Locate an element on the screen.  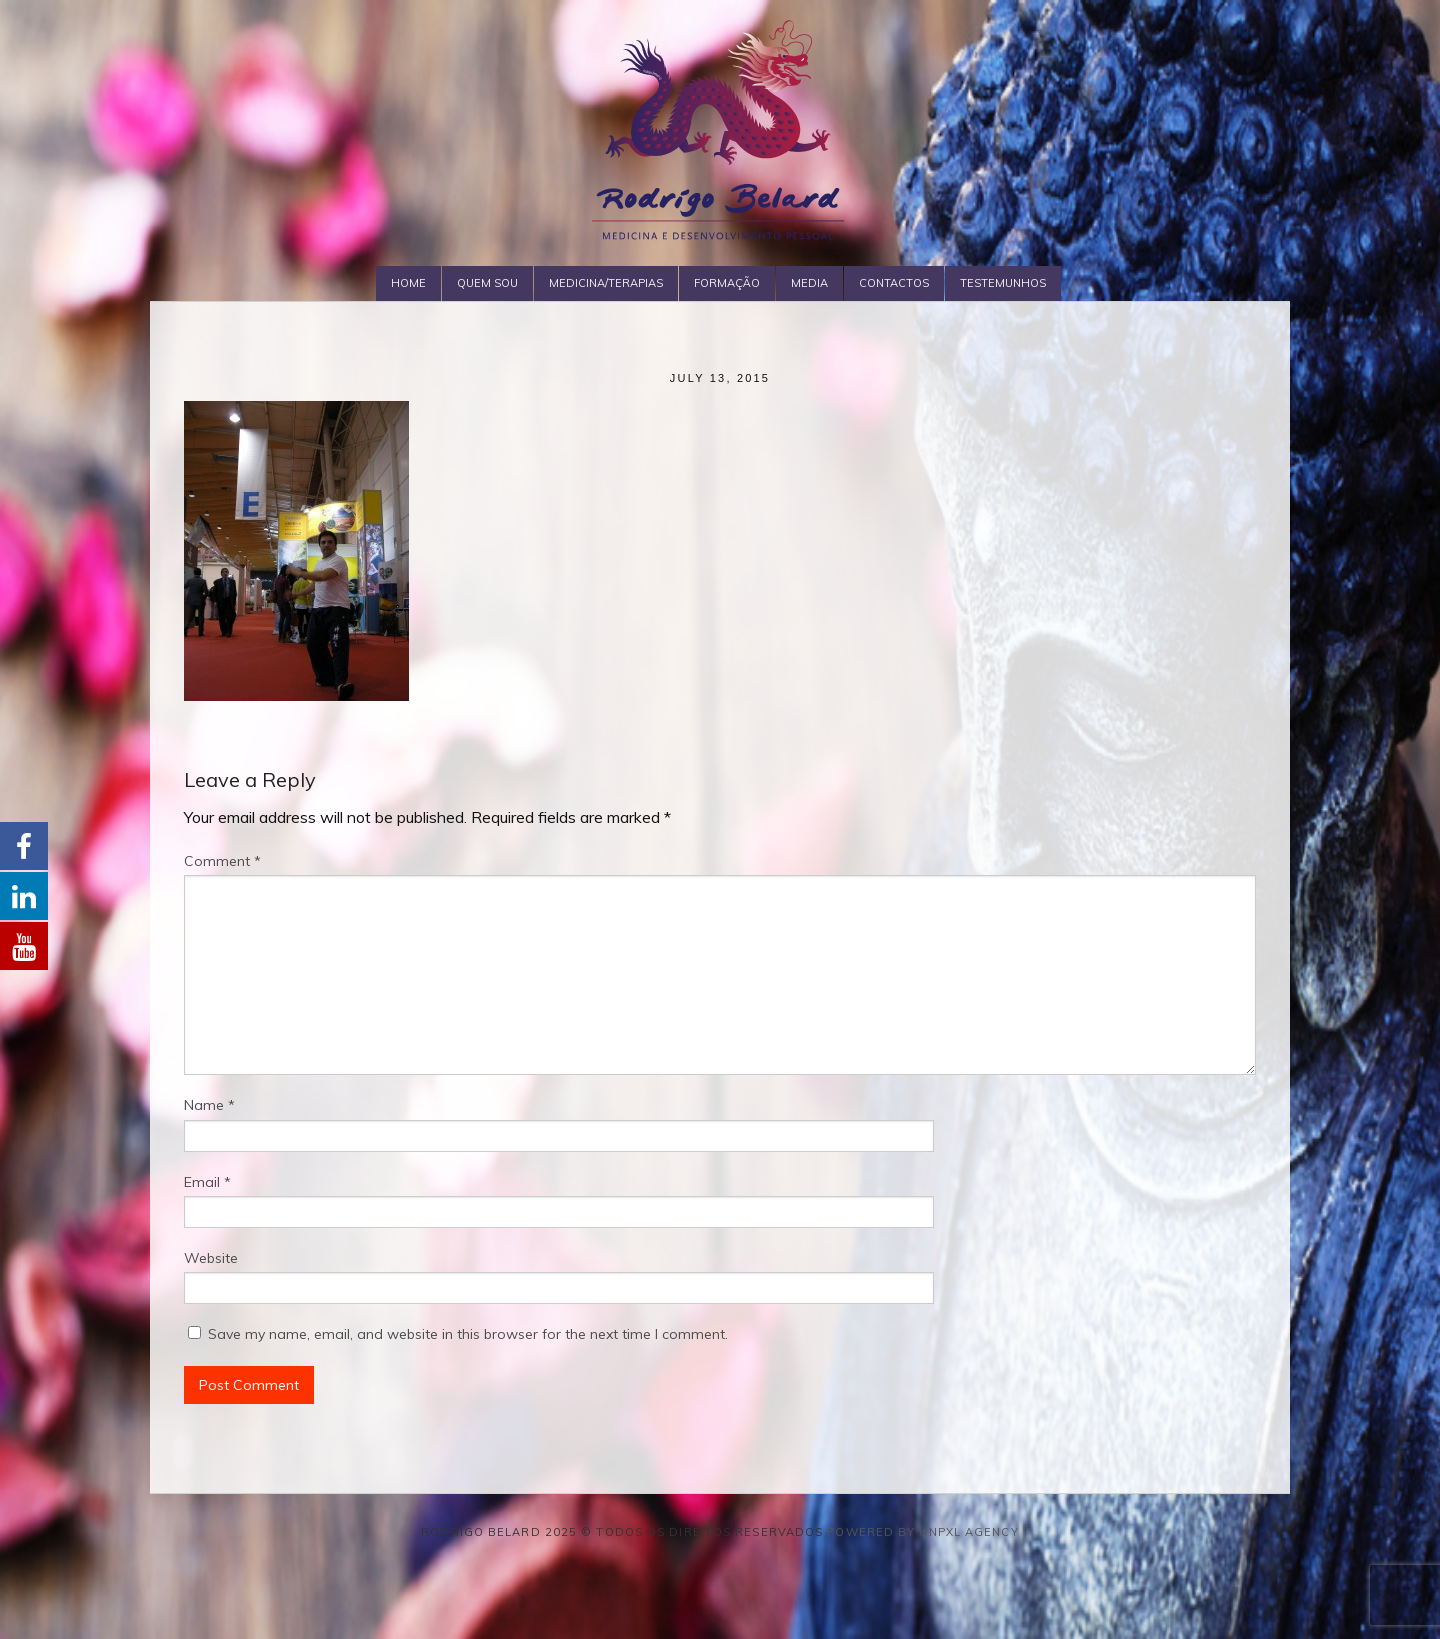
Home is located at coordinates (408, 283).